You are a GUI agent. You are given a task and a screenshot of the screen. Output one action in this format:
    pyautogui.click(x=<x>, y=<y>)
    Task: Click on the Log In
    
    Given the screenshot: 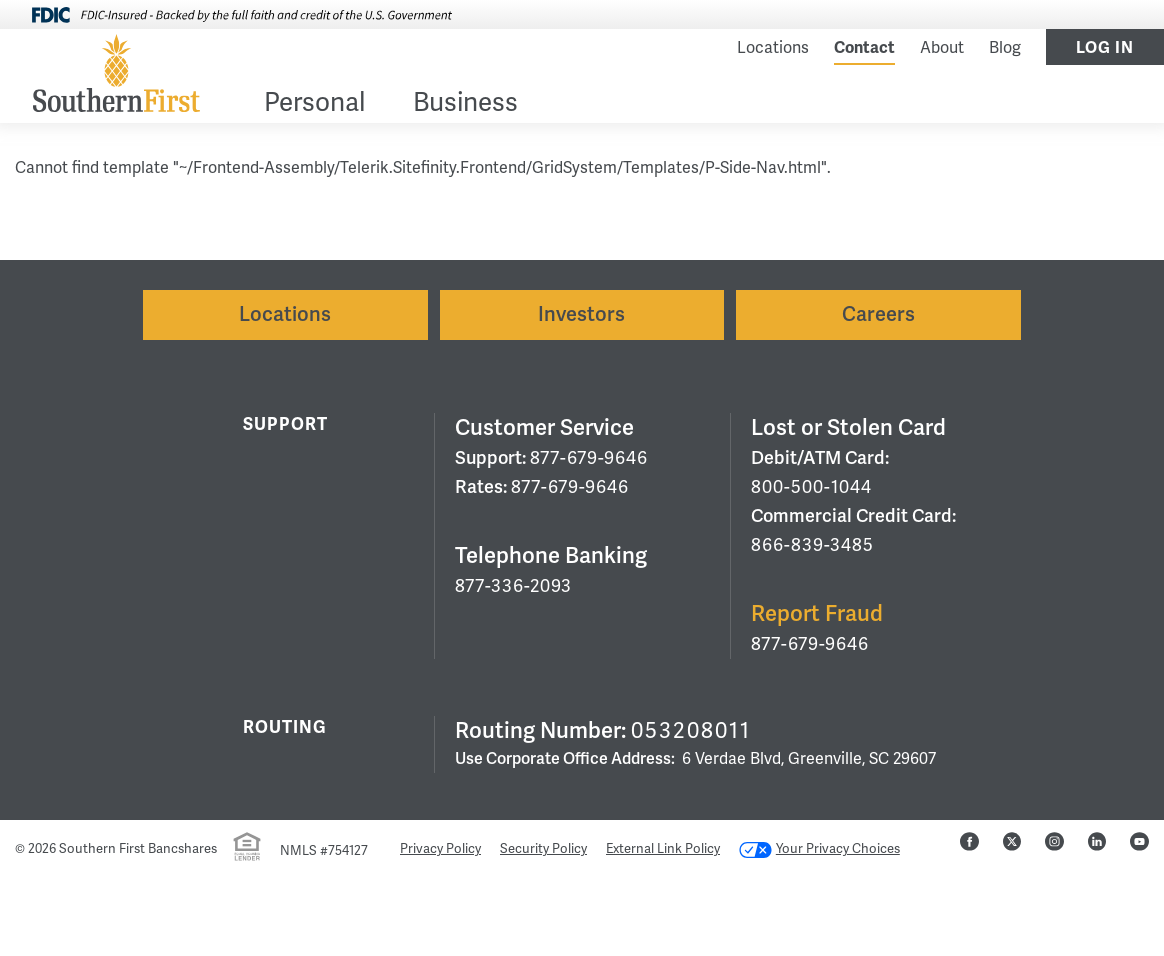 What is the action you would take?
    pyautogui.click(x=1105, y=48)
    